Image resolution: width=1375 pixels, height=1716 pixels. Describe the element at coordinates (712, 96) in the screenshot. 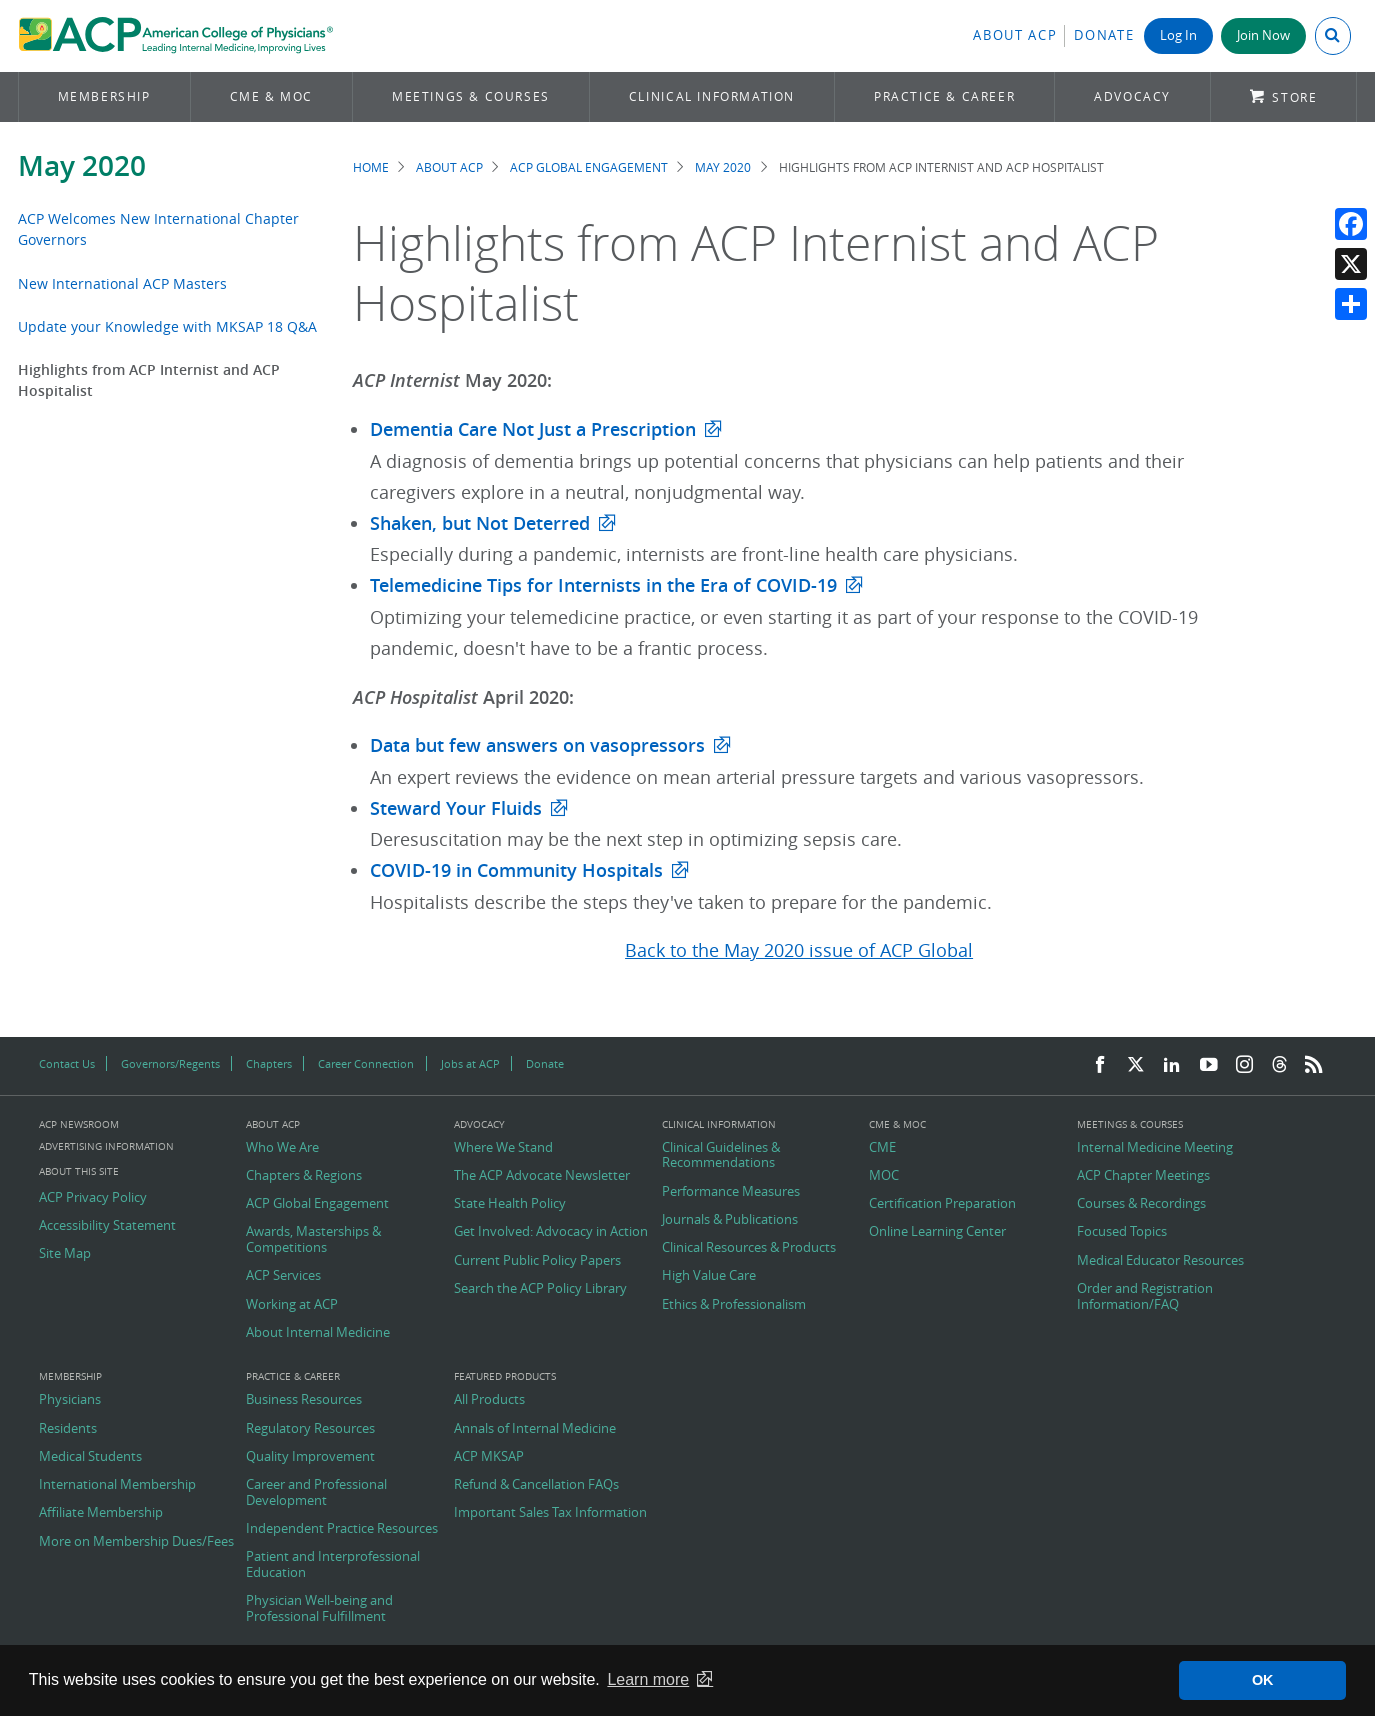

I see `Clinical Information` at that location.